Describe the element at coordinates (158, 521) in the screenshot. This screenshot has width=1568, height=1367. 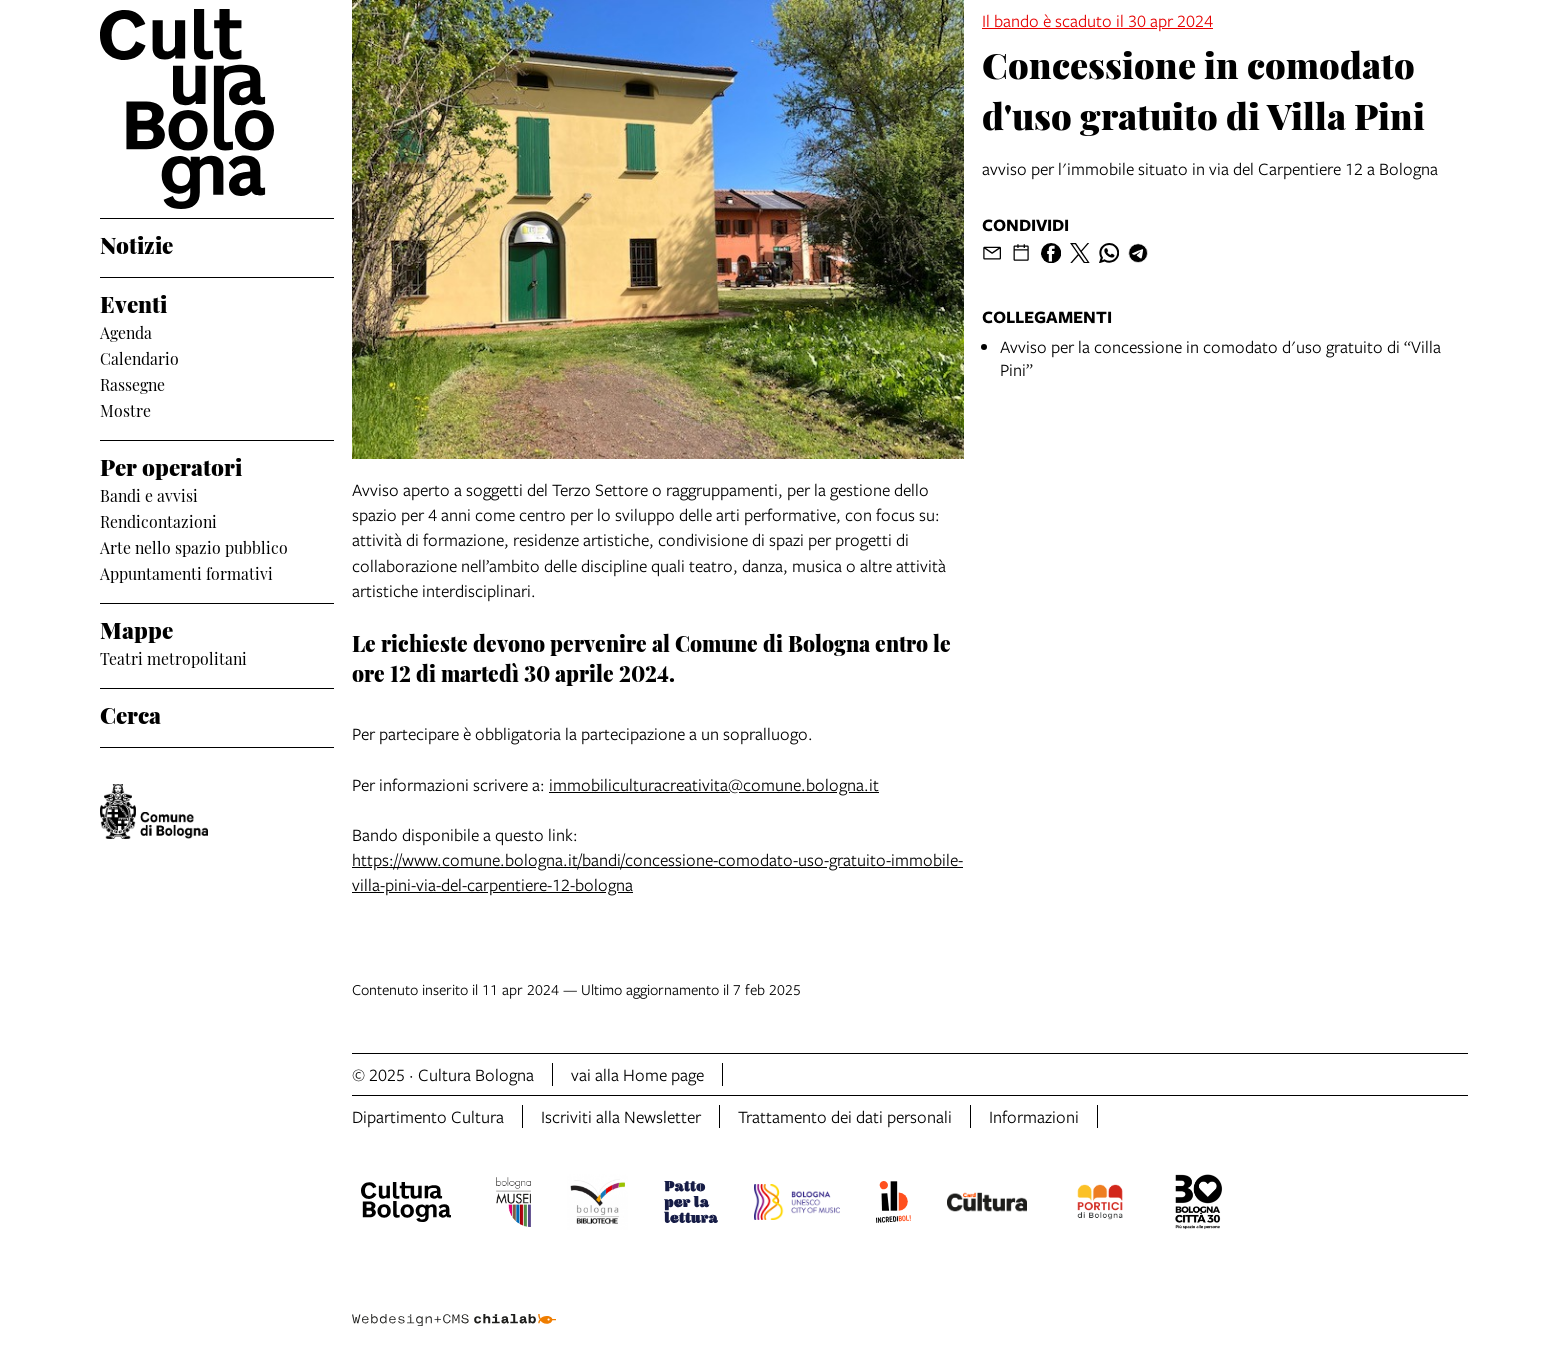
I see `Rendicontazioni` at that location.